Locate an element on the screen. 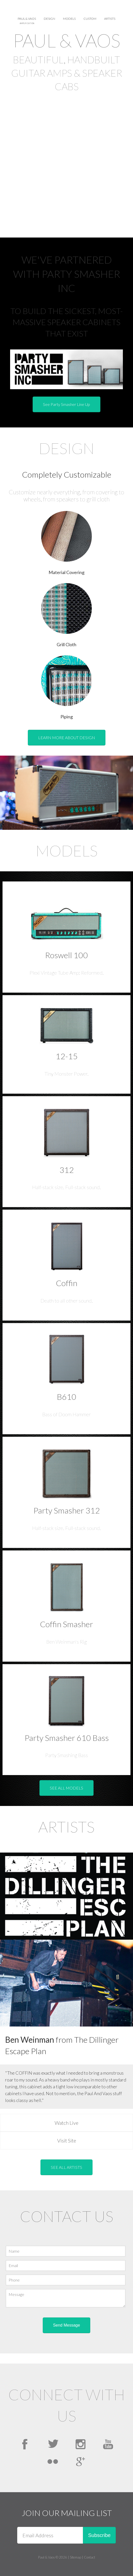 This screenshot has height=2576, width=133. LEARN MORE ABOUT DESIGN is located at coordinates (66, 737).